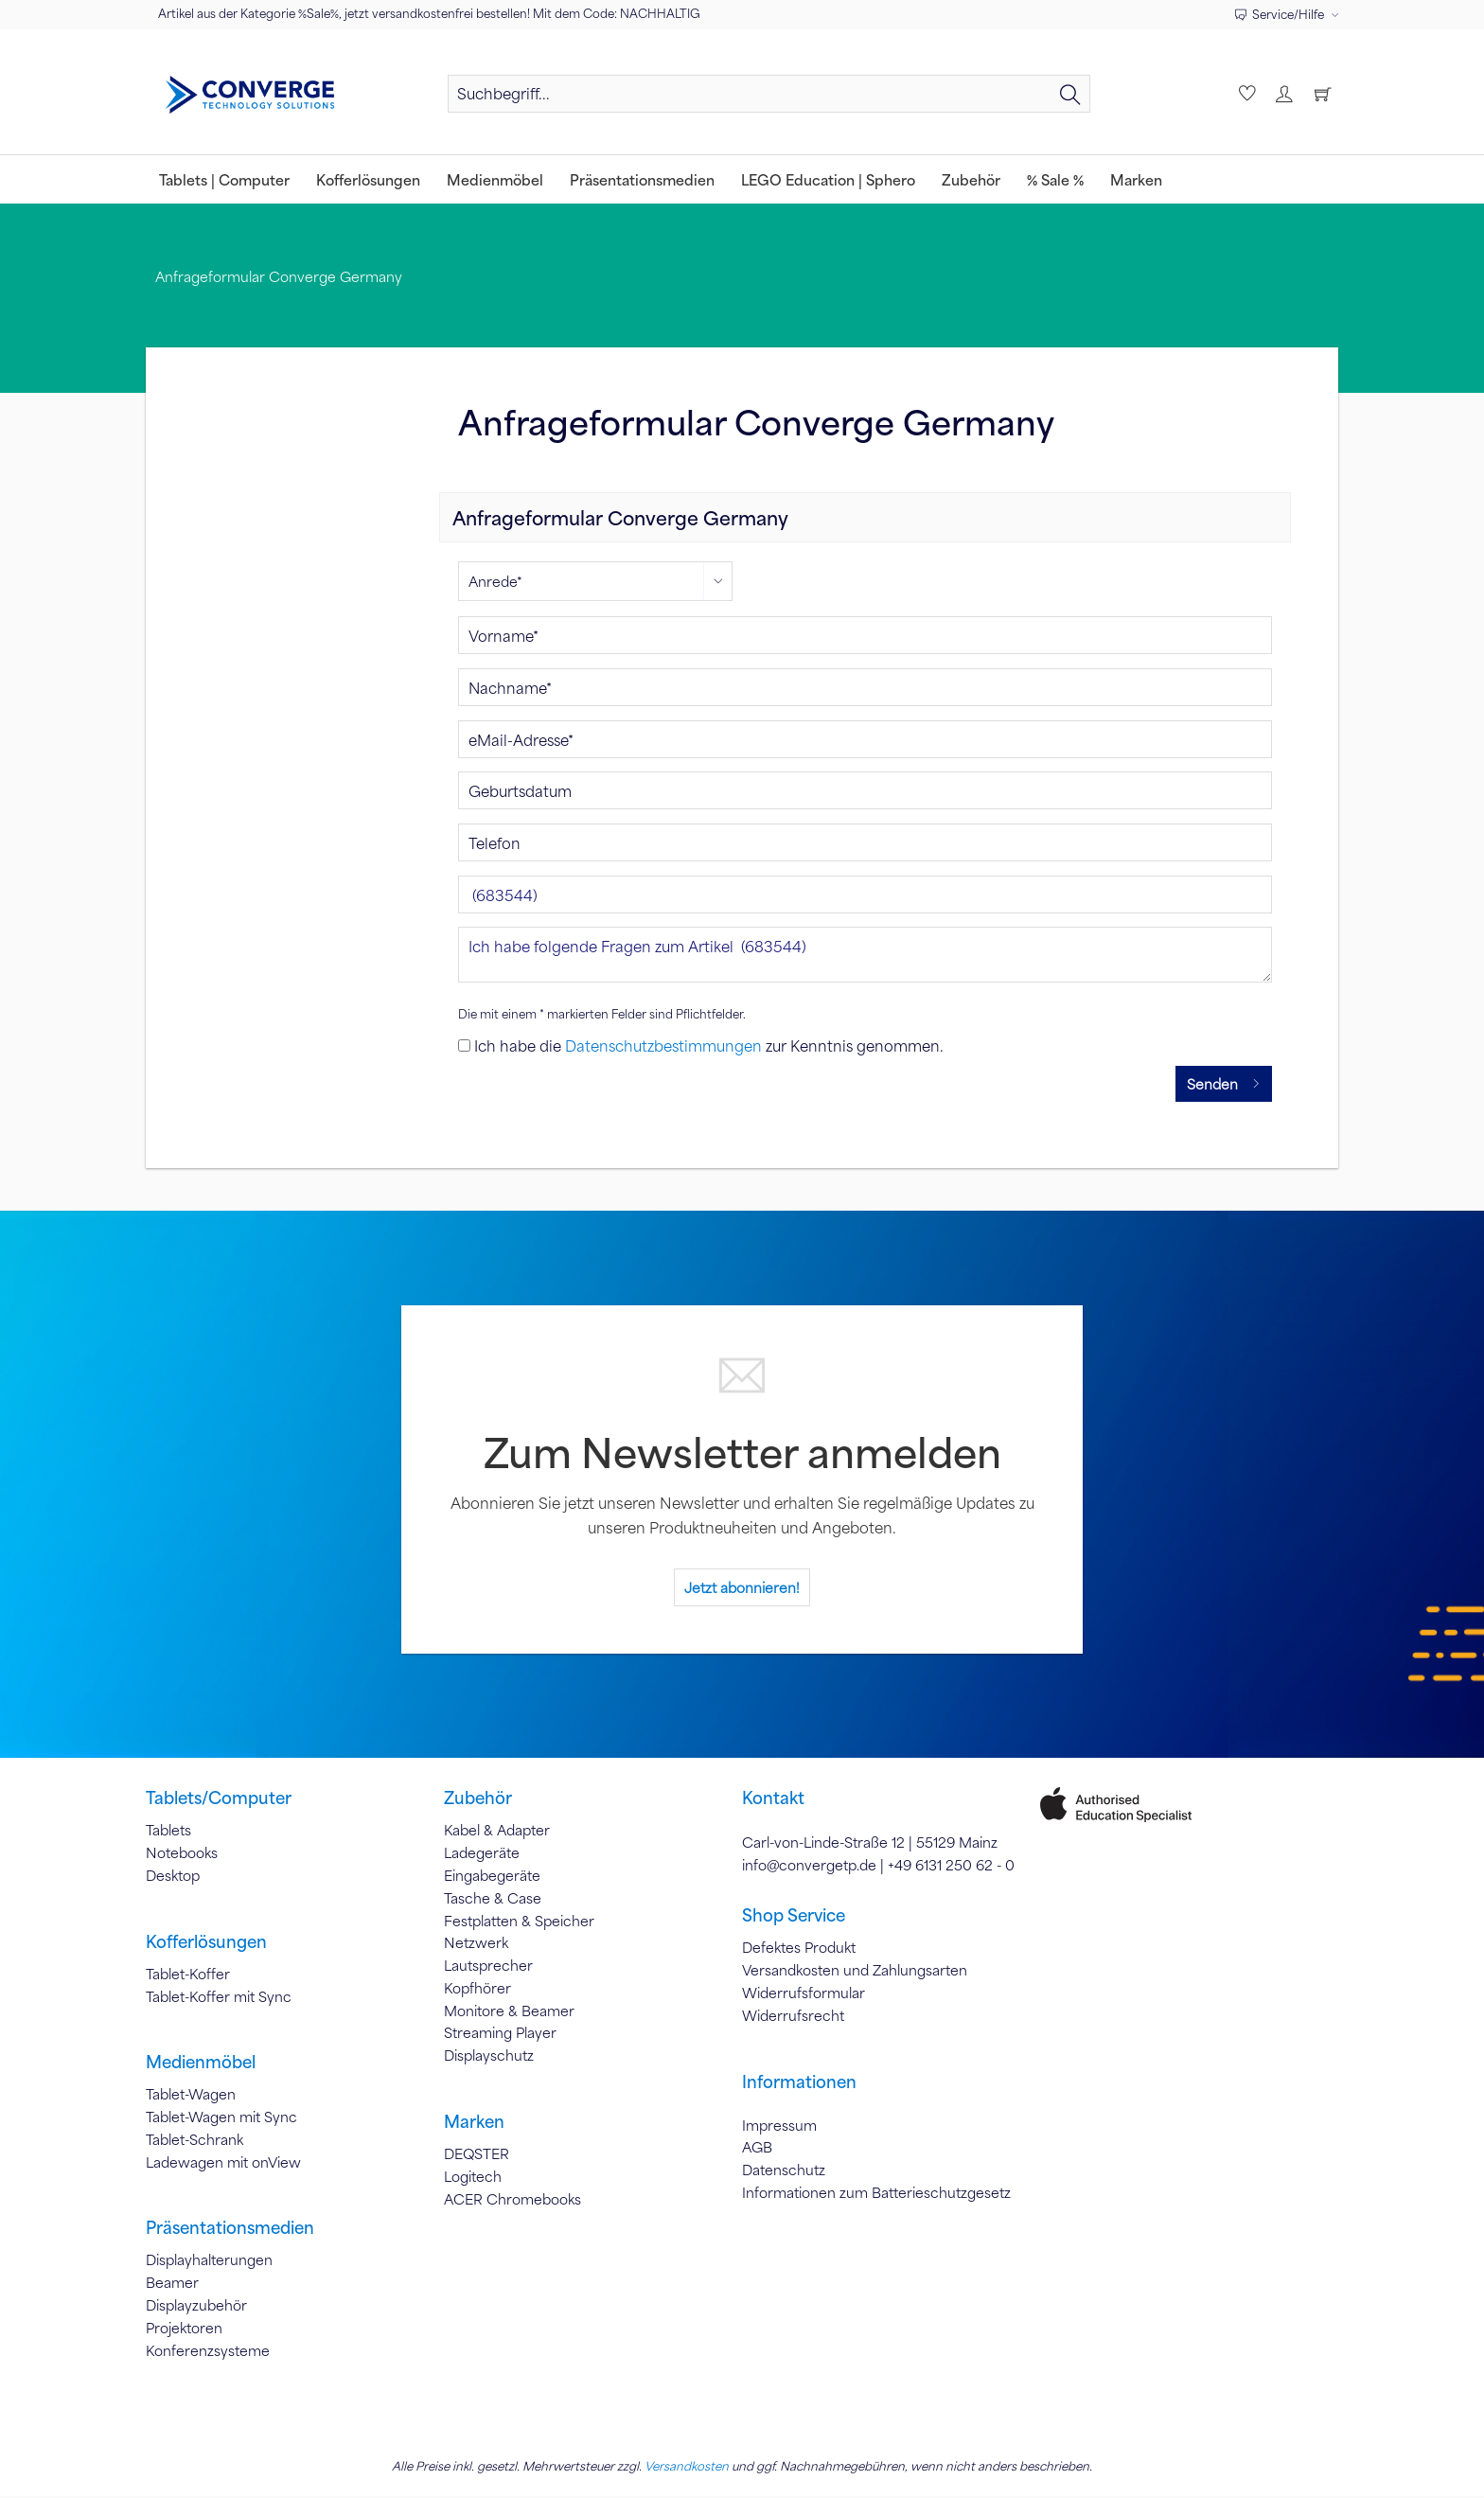 Image resolution: width=1484 pixels, height=2498 pixels. I want to click on Impressum, so click(779, 2126).